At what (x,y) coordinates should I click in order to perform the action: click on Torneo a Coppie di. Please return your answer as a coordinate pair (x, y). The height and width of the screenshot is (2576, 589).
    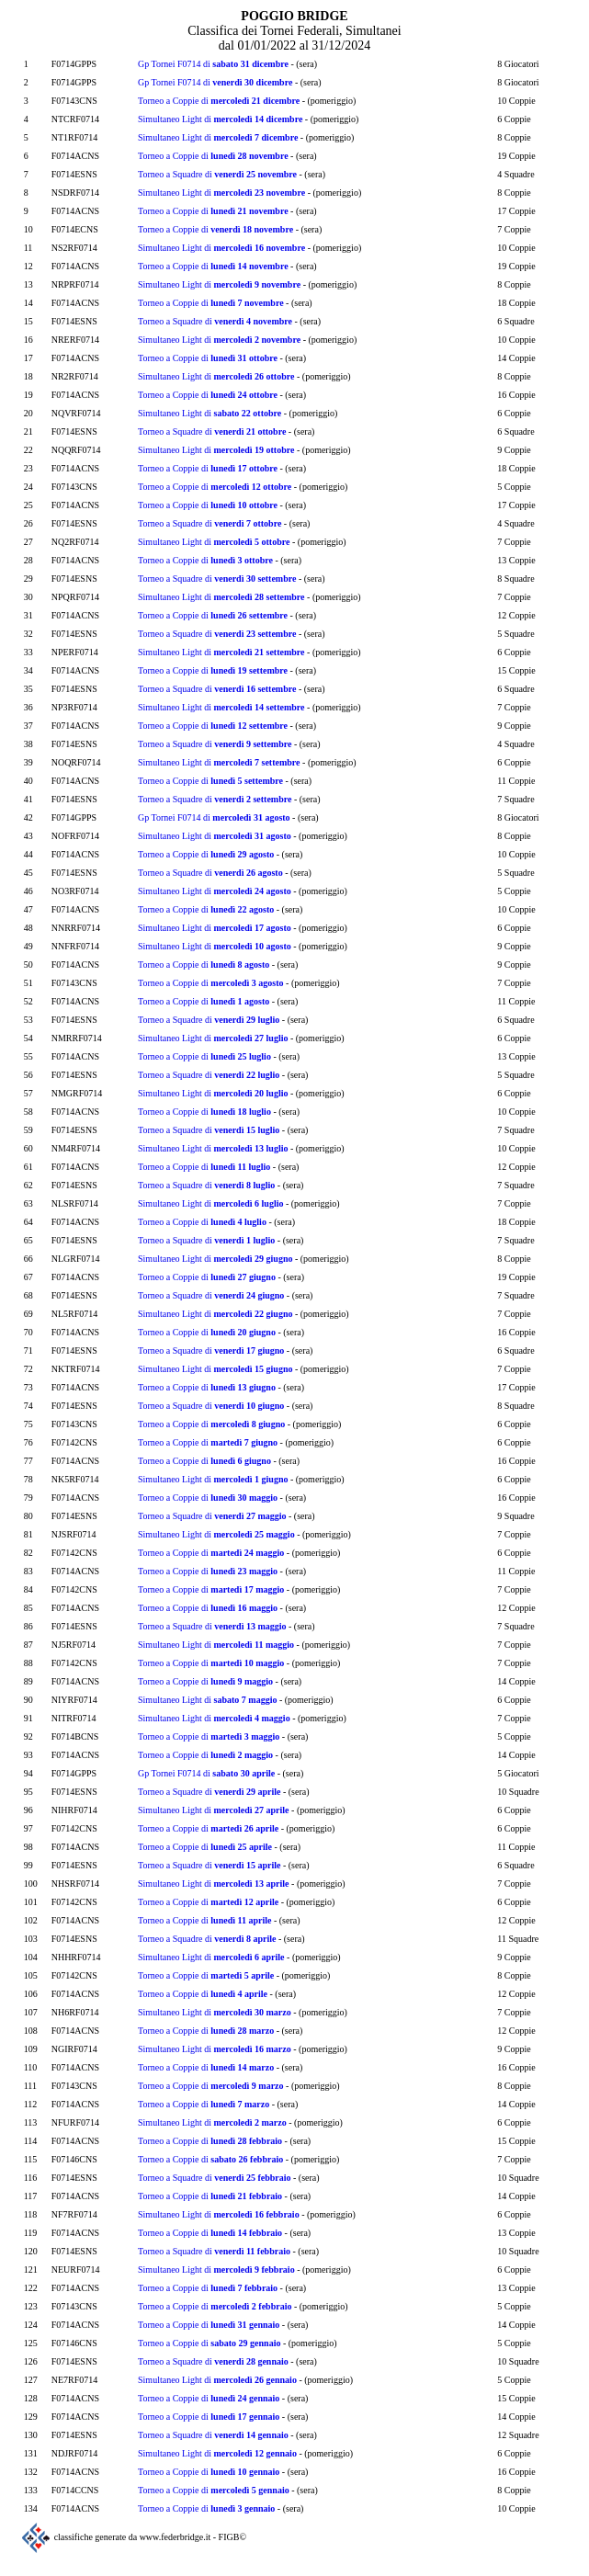
    Looking at the image, I should click on (219, 101).